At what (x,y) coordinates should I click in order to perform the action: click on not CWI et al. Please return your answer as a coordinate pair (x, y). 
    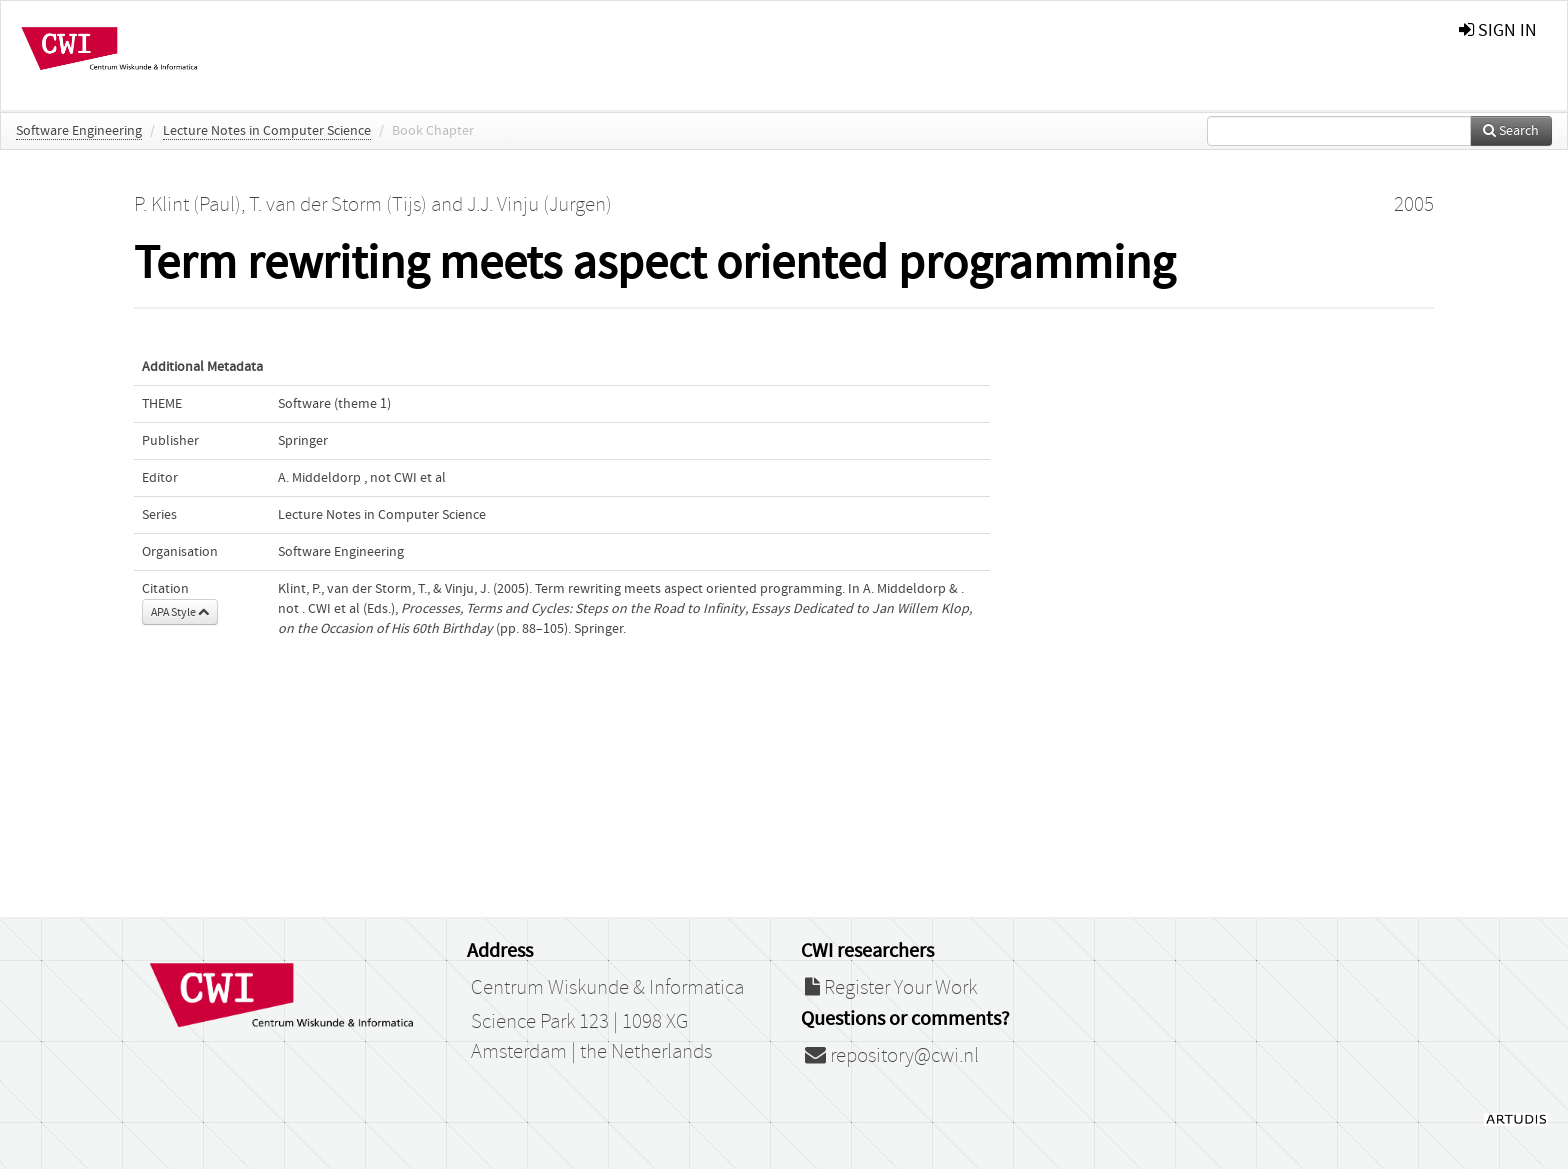
    Looking at the image, I should click on (408, 478).